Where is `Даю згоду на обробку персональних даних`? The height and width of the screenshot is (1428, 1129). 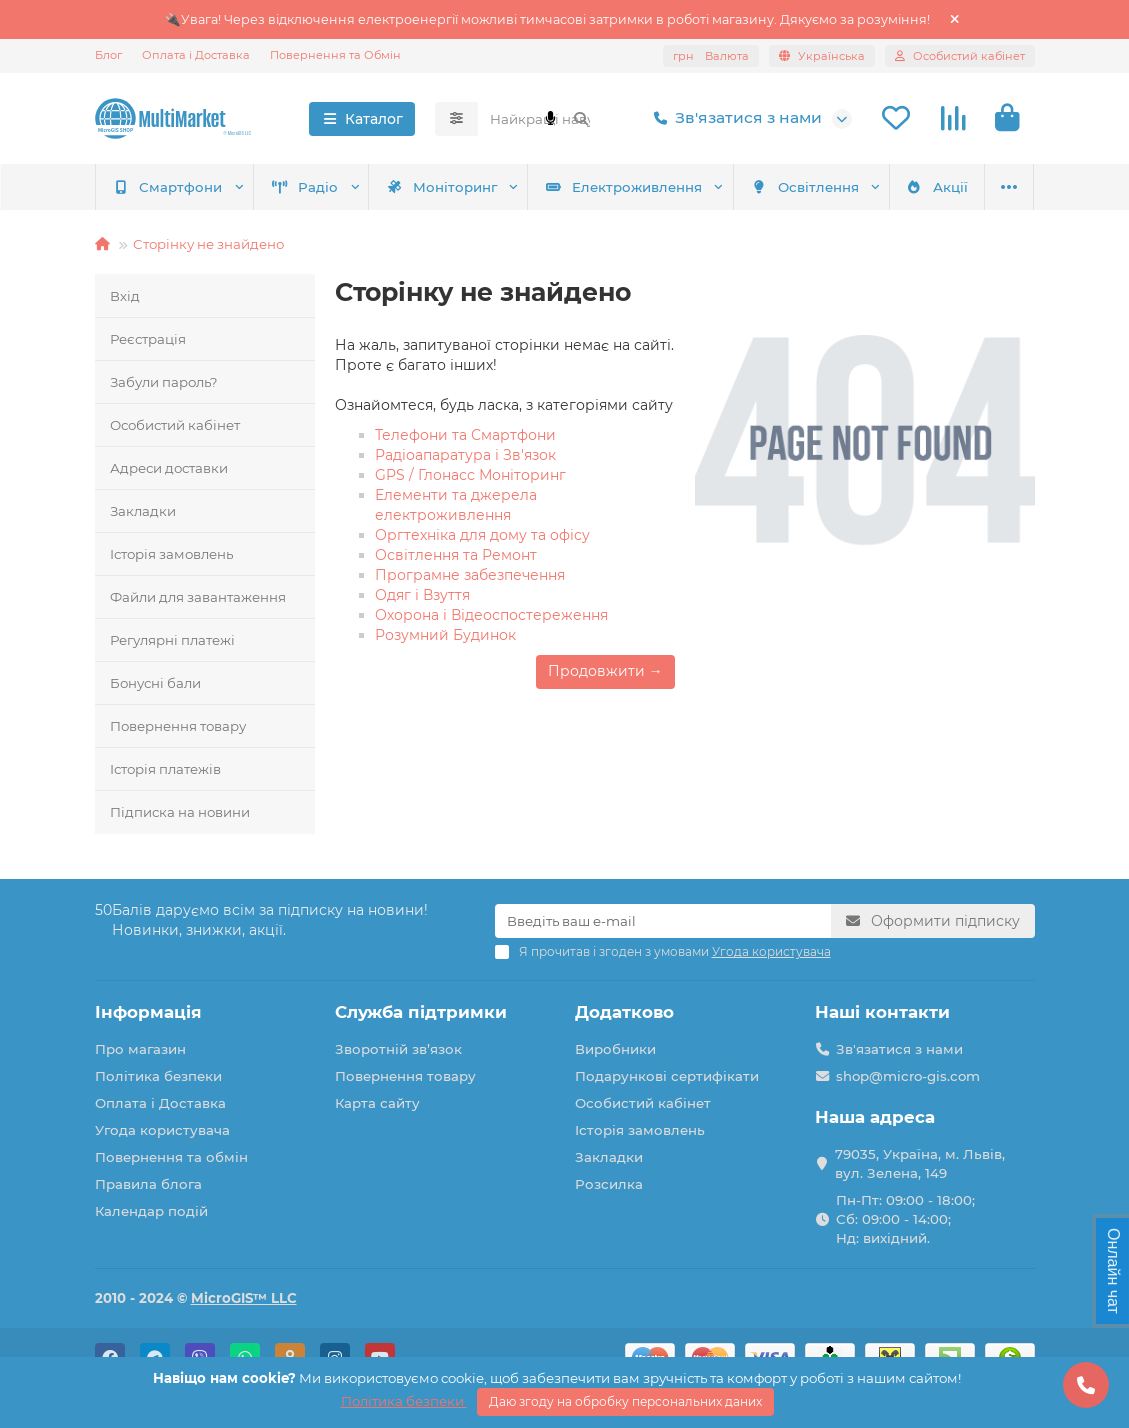
Даю згоду на обробку персональних даних is located at coordinates (625, 1401).